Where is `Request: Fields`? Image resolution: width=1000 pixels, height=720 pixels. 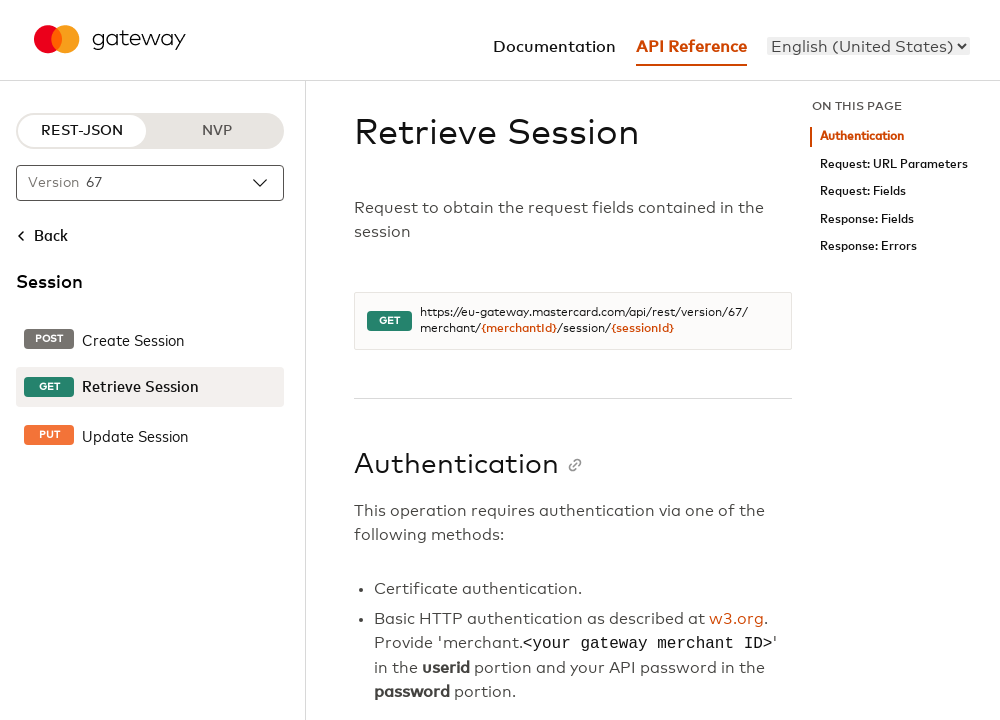
Request: Fields is located at coordinates (863, 191).